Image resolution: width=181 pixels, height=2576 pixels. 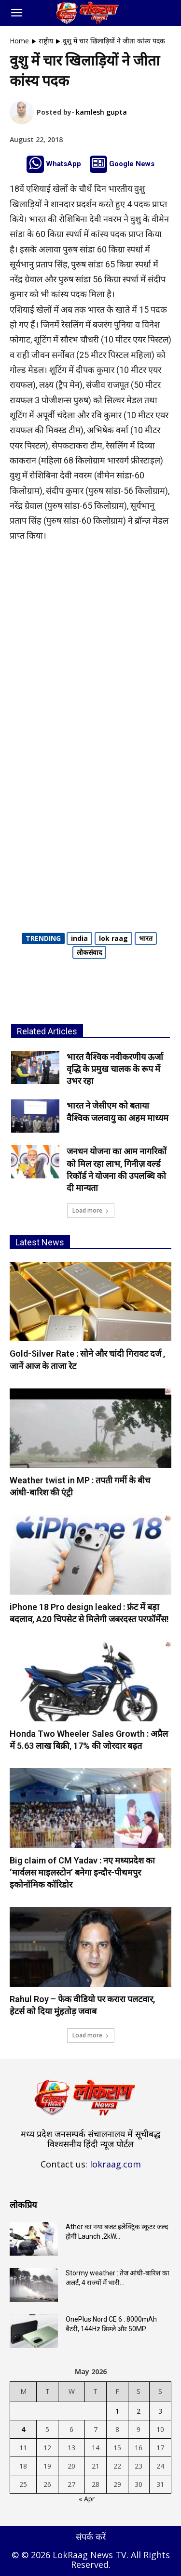 What do you see at coordinates (91, 2536) in the screenshot?
I see `संपर्क करें` at bounding box center [91, 2536].